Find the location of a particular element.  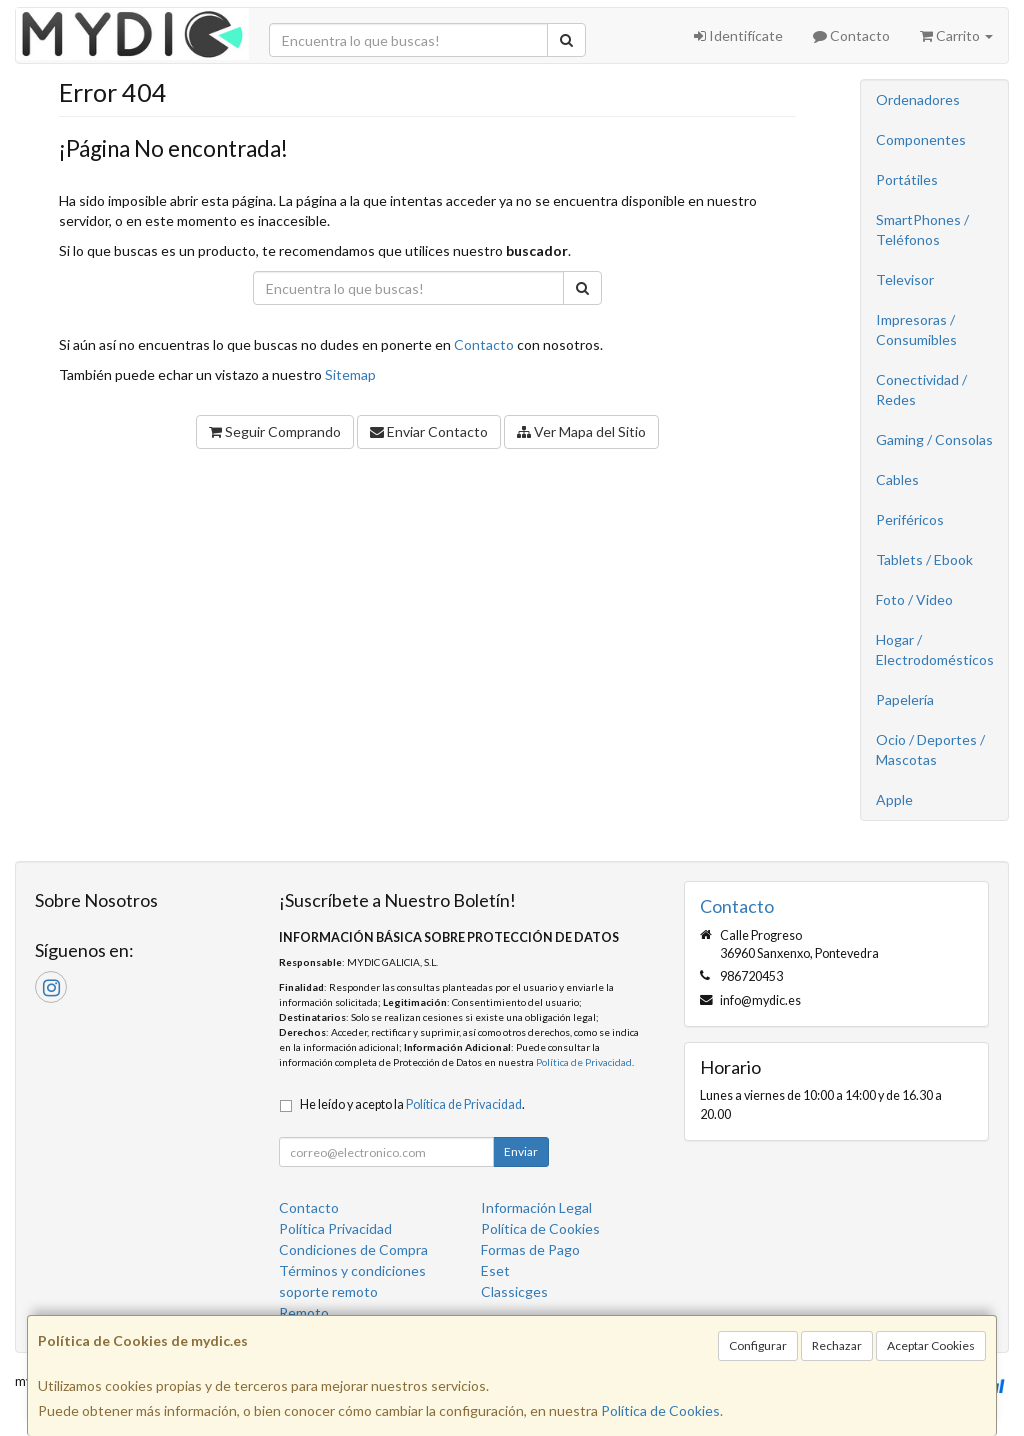

Cables is located at coordinates (897, 479).